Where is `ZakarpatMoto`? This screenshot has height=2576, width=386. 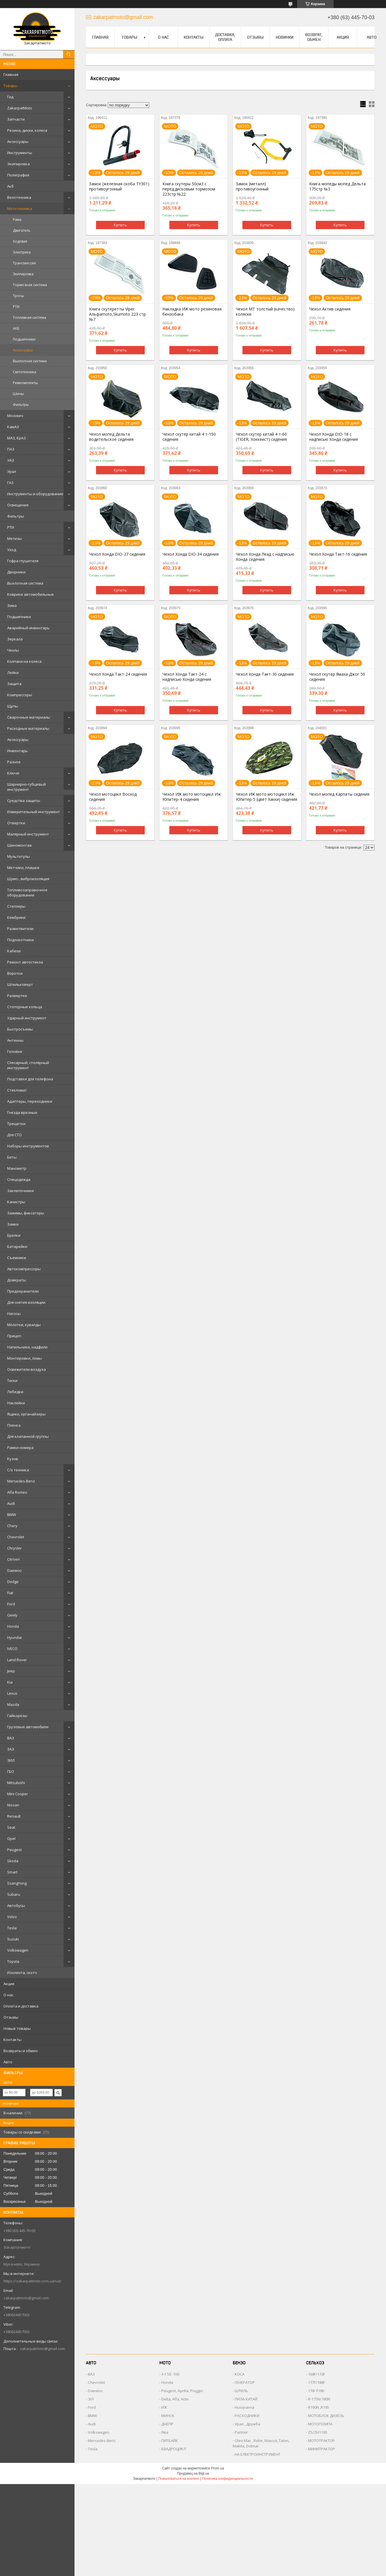 ZakarpatMoto is located at coordinates (19, 108).